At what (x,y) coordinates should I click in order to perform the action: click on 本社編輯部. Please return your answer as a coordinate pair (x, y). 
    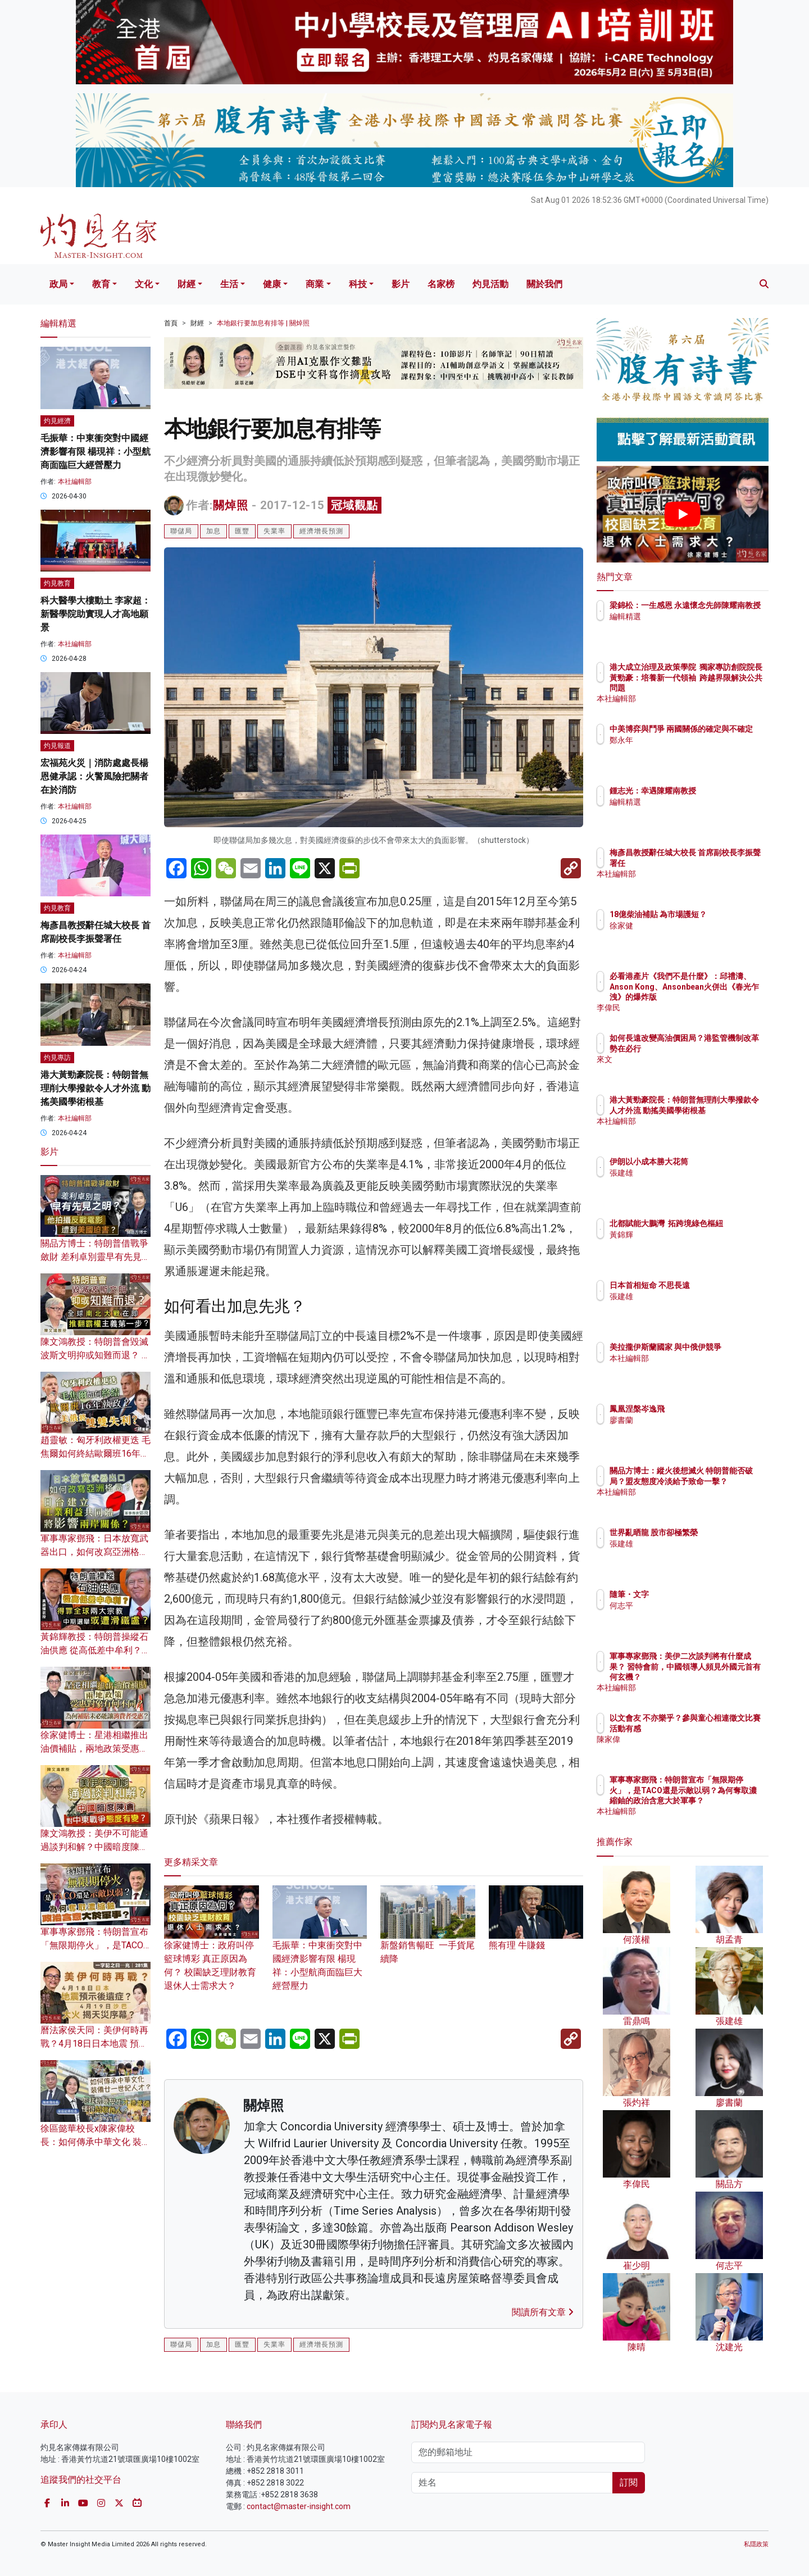
    Looking at the image, I should click on (75, 482).